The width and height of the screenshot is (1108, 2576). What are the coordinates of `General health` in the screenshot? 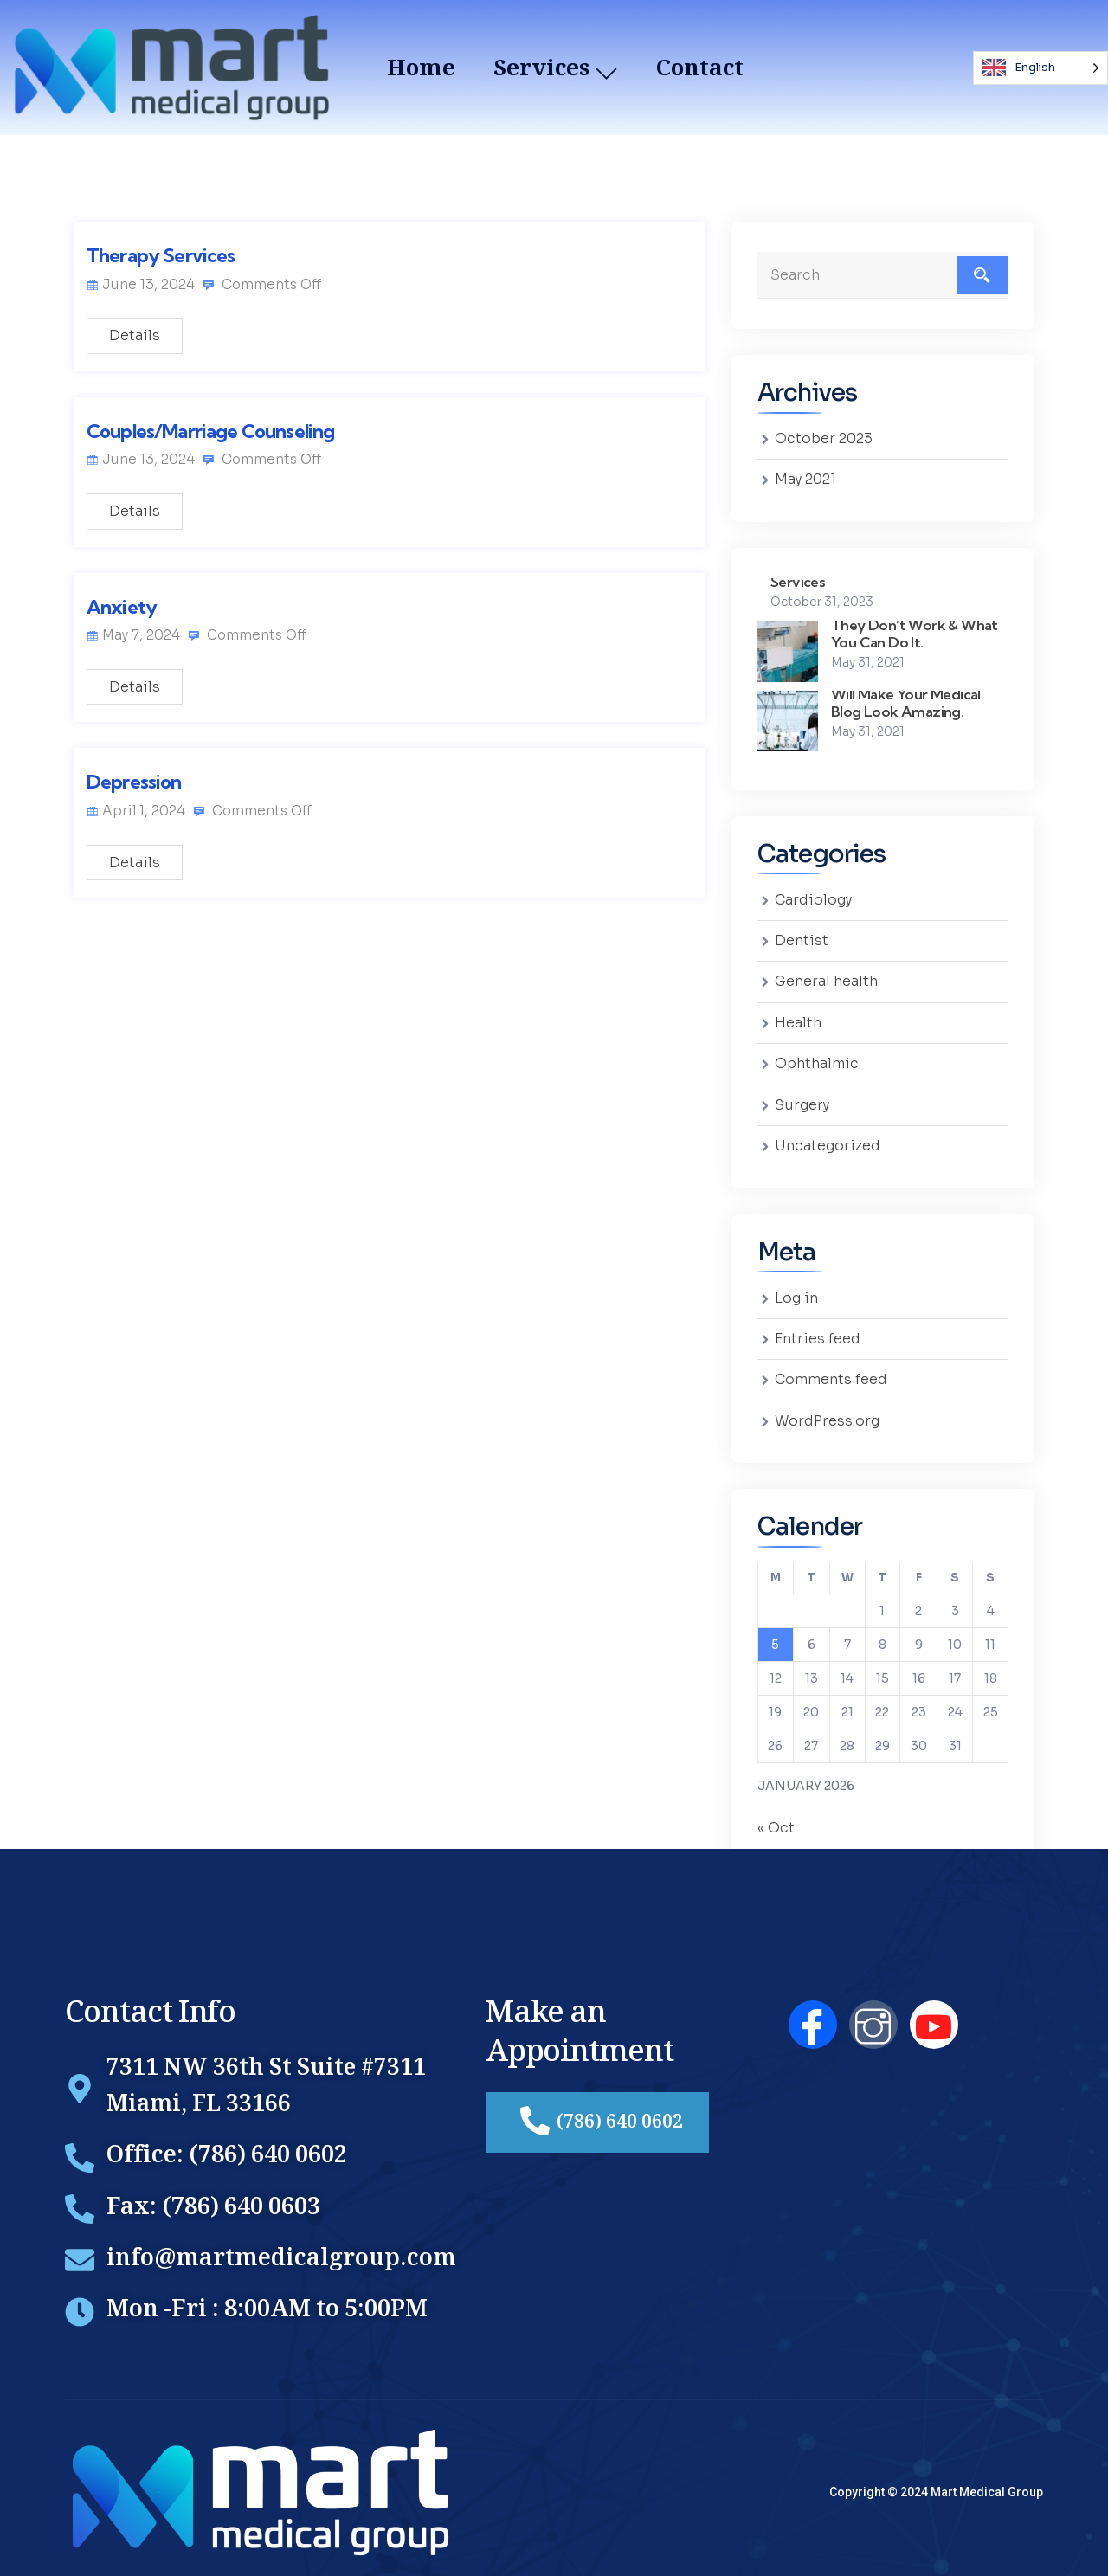 It's located at (827, 978).